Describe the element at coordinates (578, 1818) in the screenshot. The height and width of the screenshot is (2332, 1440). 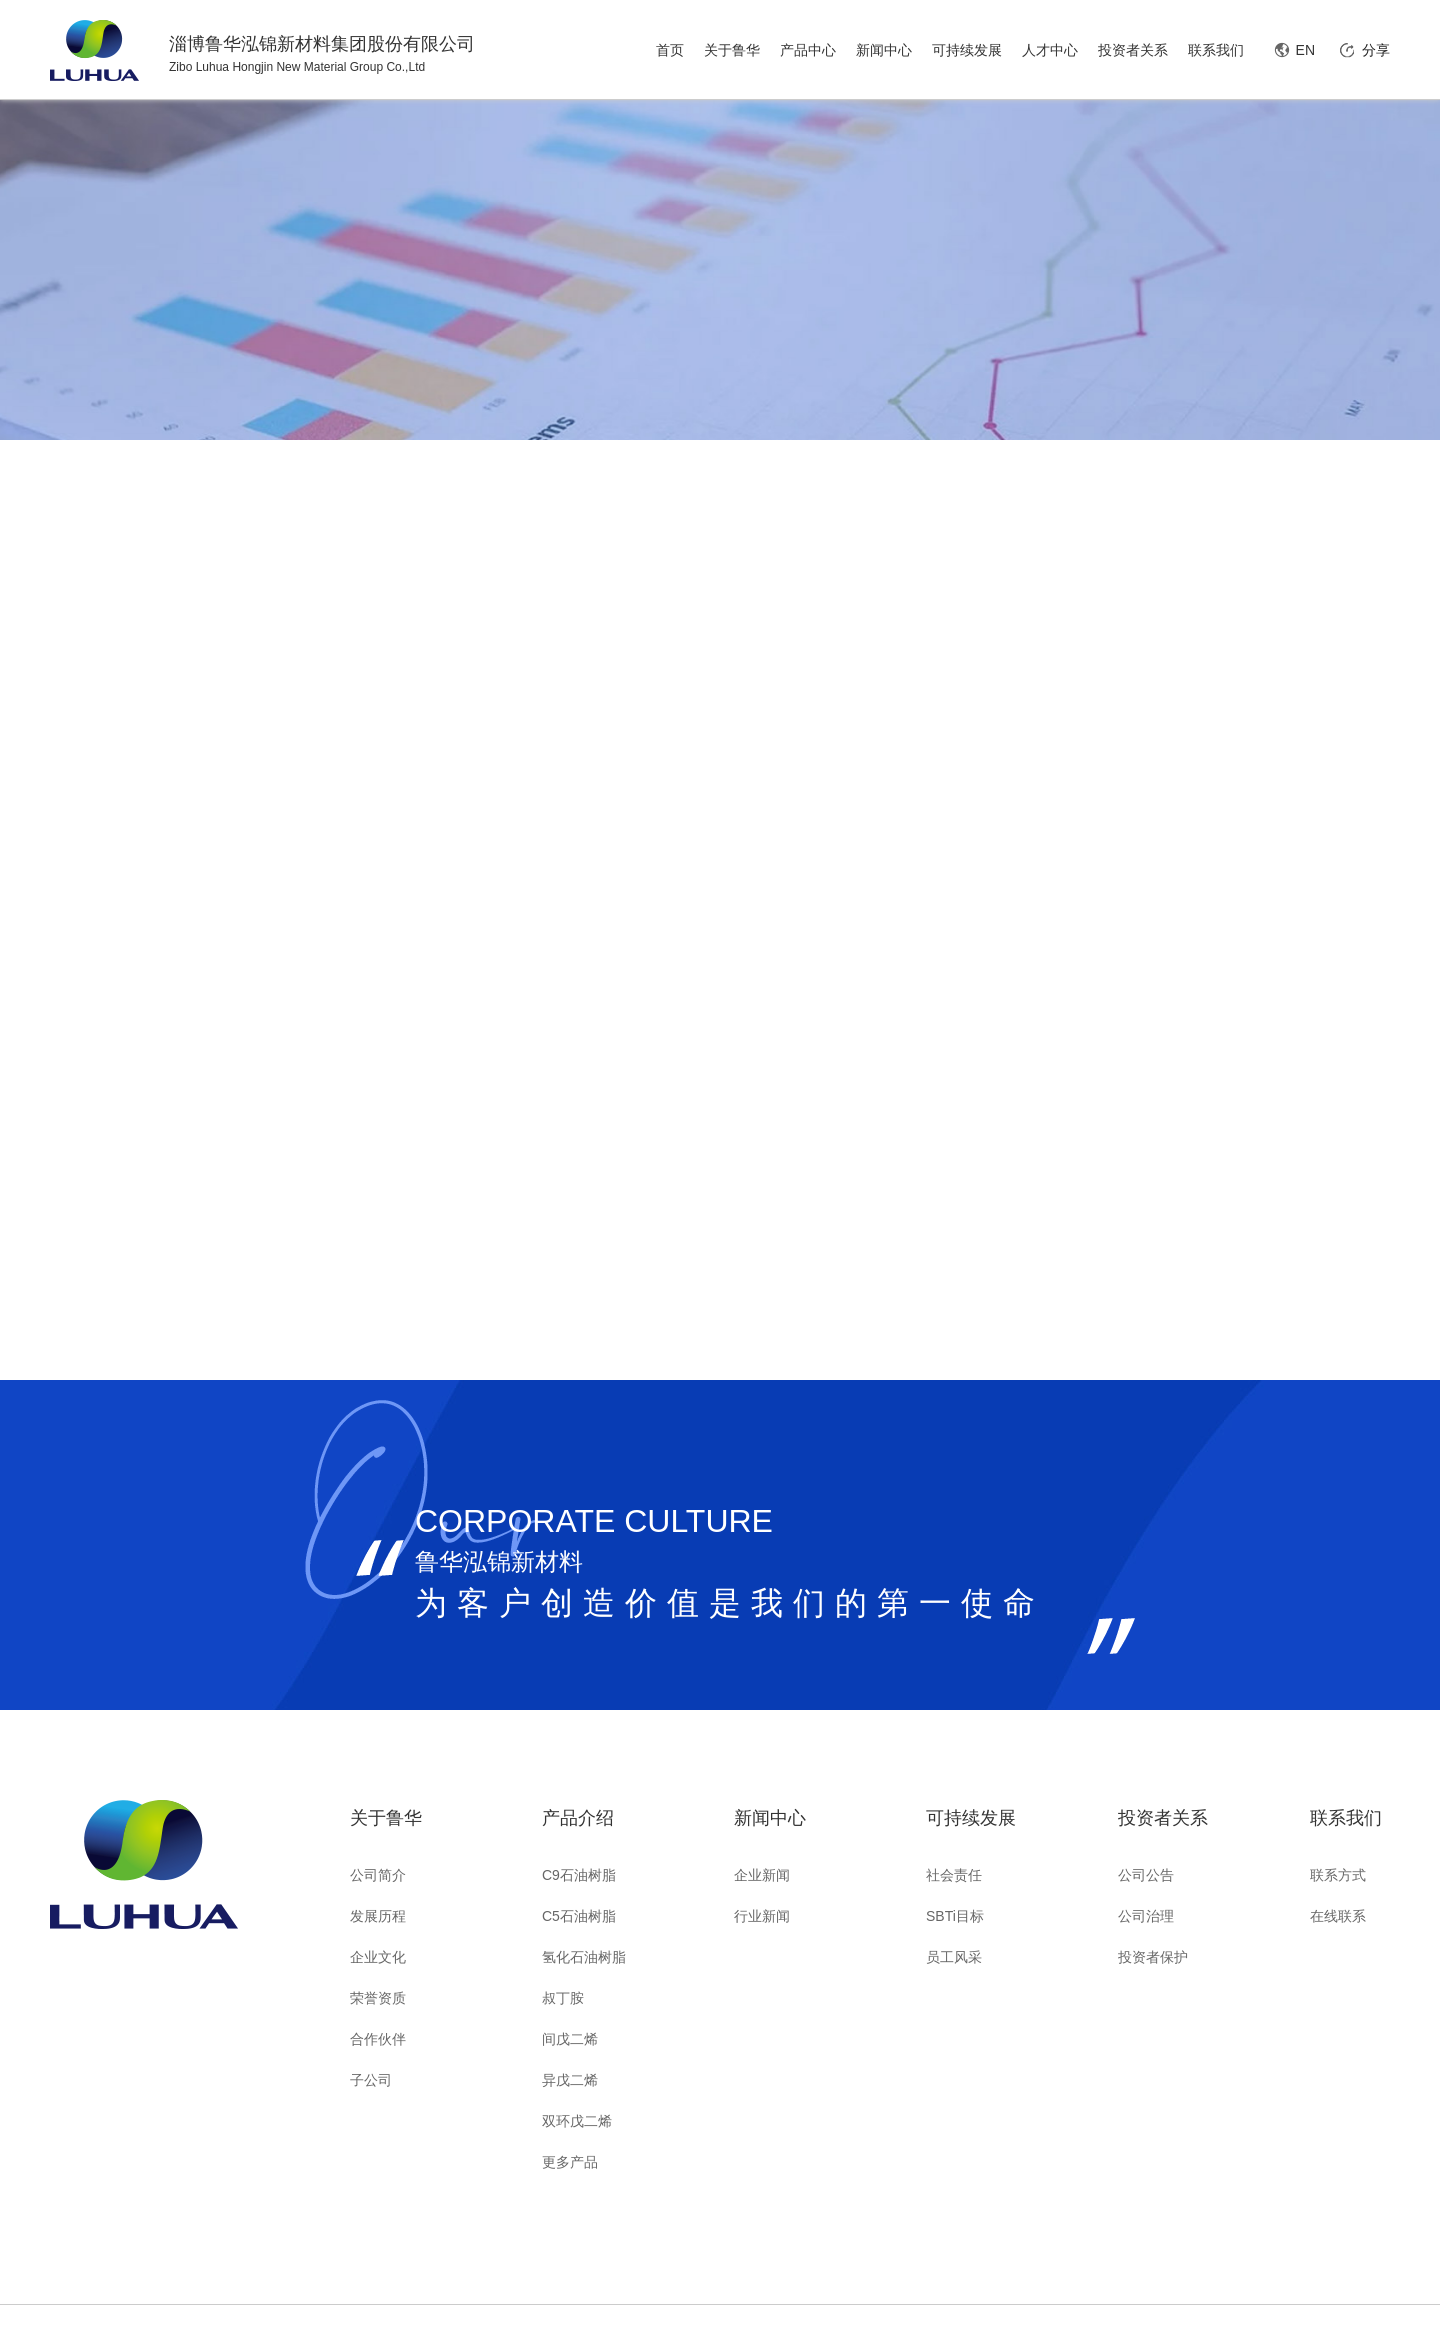
I see `产品介绍` at that location.